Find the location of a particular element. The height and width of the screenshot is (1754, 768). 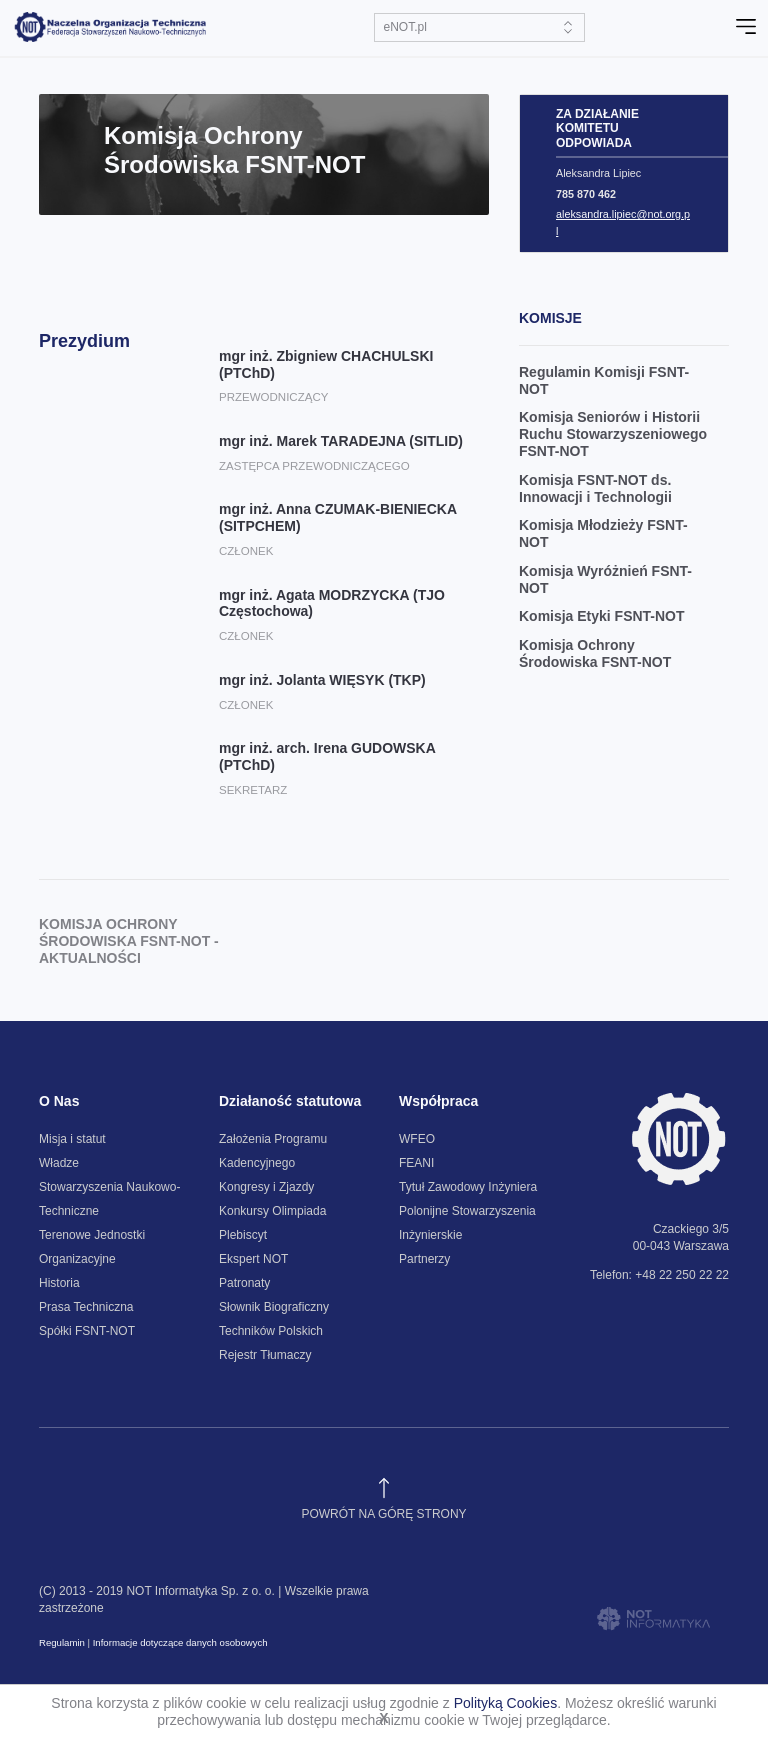

Informacje dotyczące danych osobowych is located at coordinates (180, 1642).